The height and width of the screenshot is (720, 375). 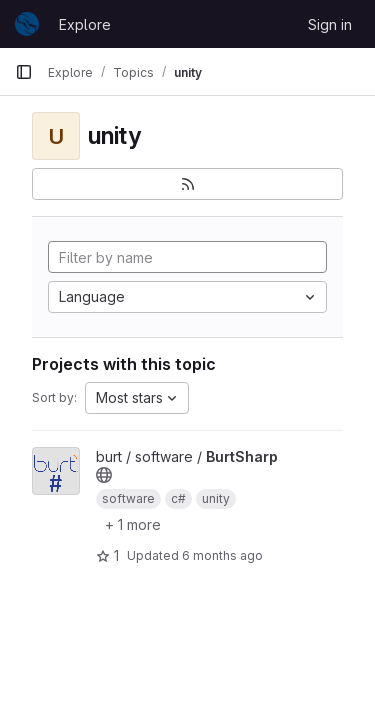 What do you see at coordinates (222, 555) in the screenshot?
I see `6 months ago [Dec 31, 2025 3:05pm]` at bounding box center [222, 555].